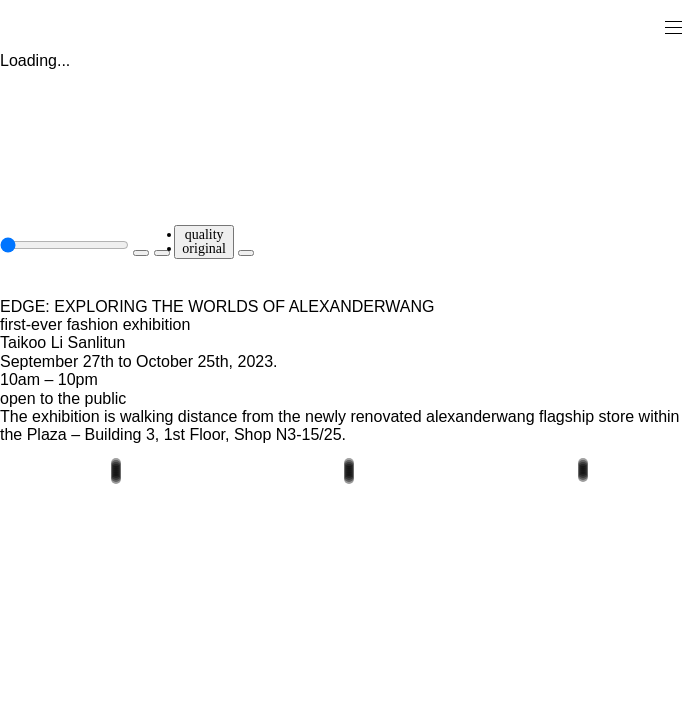 The height and width of the screenshot is (720, 699). What do you see at coordinates (673, 26) in the screenshot?
I see `[メインナビゲーションを開く]` at bounding box center [673, 26].